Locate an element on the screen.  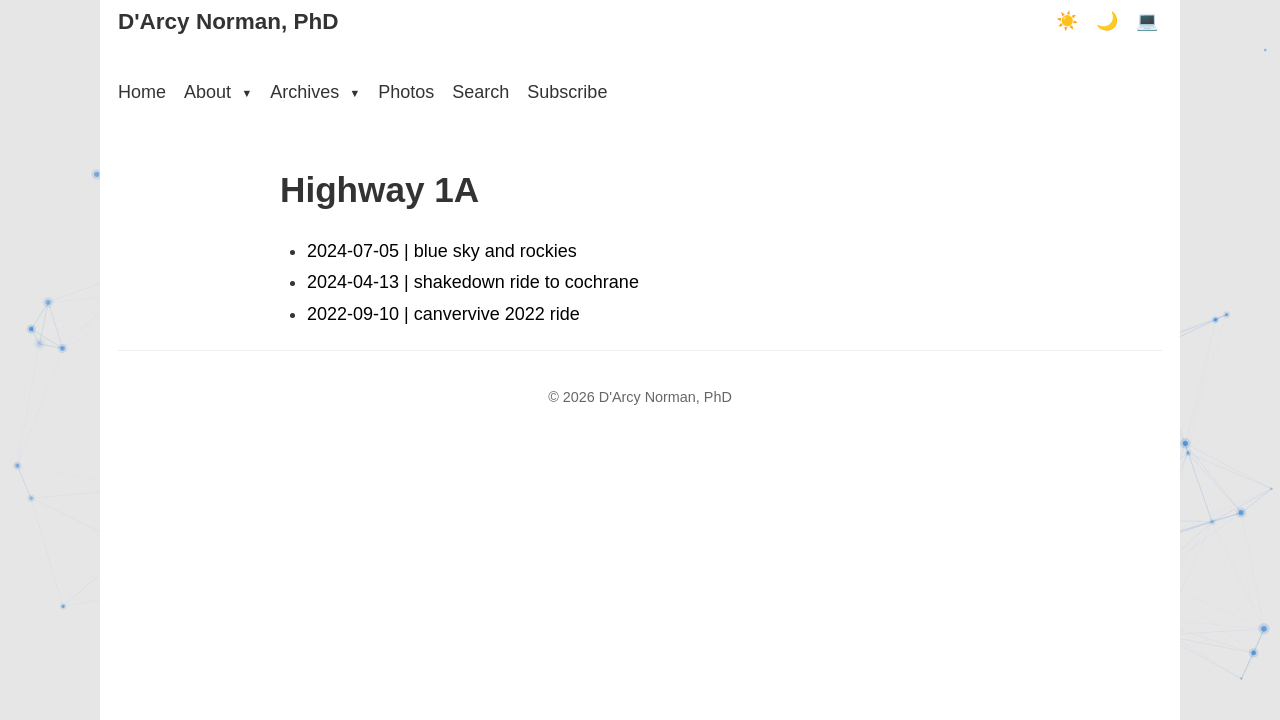
2024-07-05 | blue sky and rockies is located at coordinates (442, 251).